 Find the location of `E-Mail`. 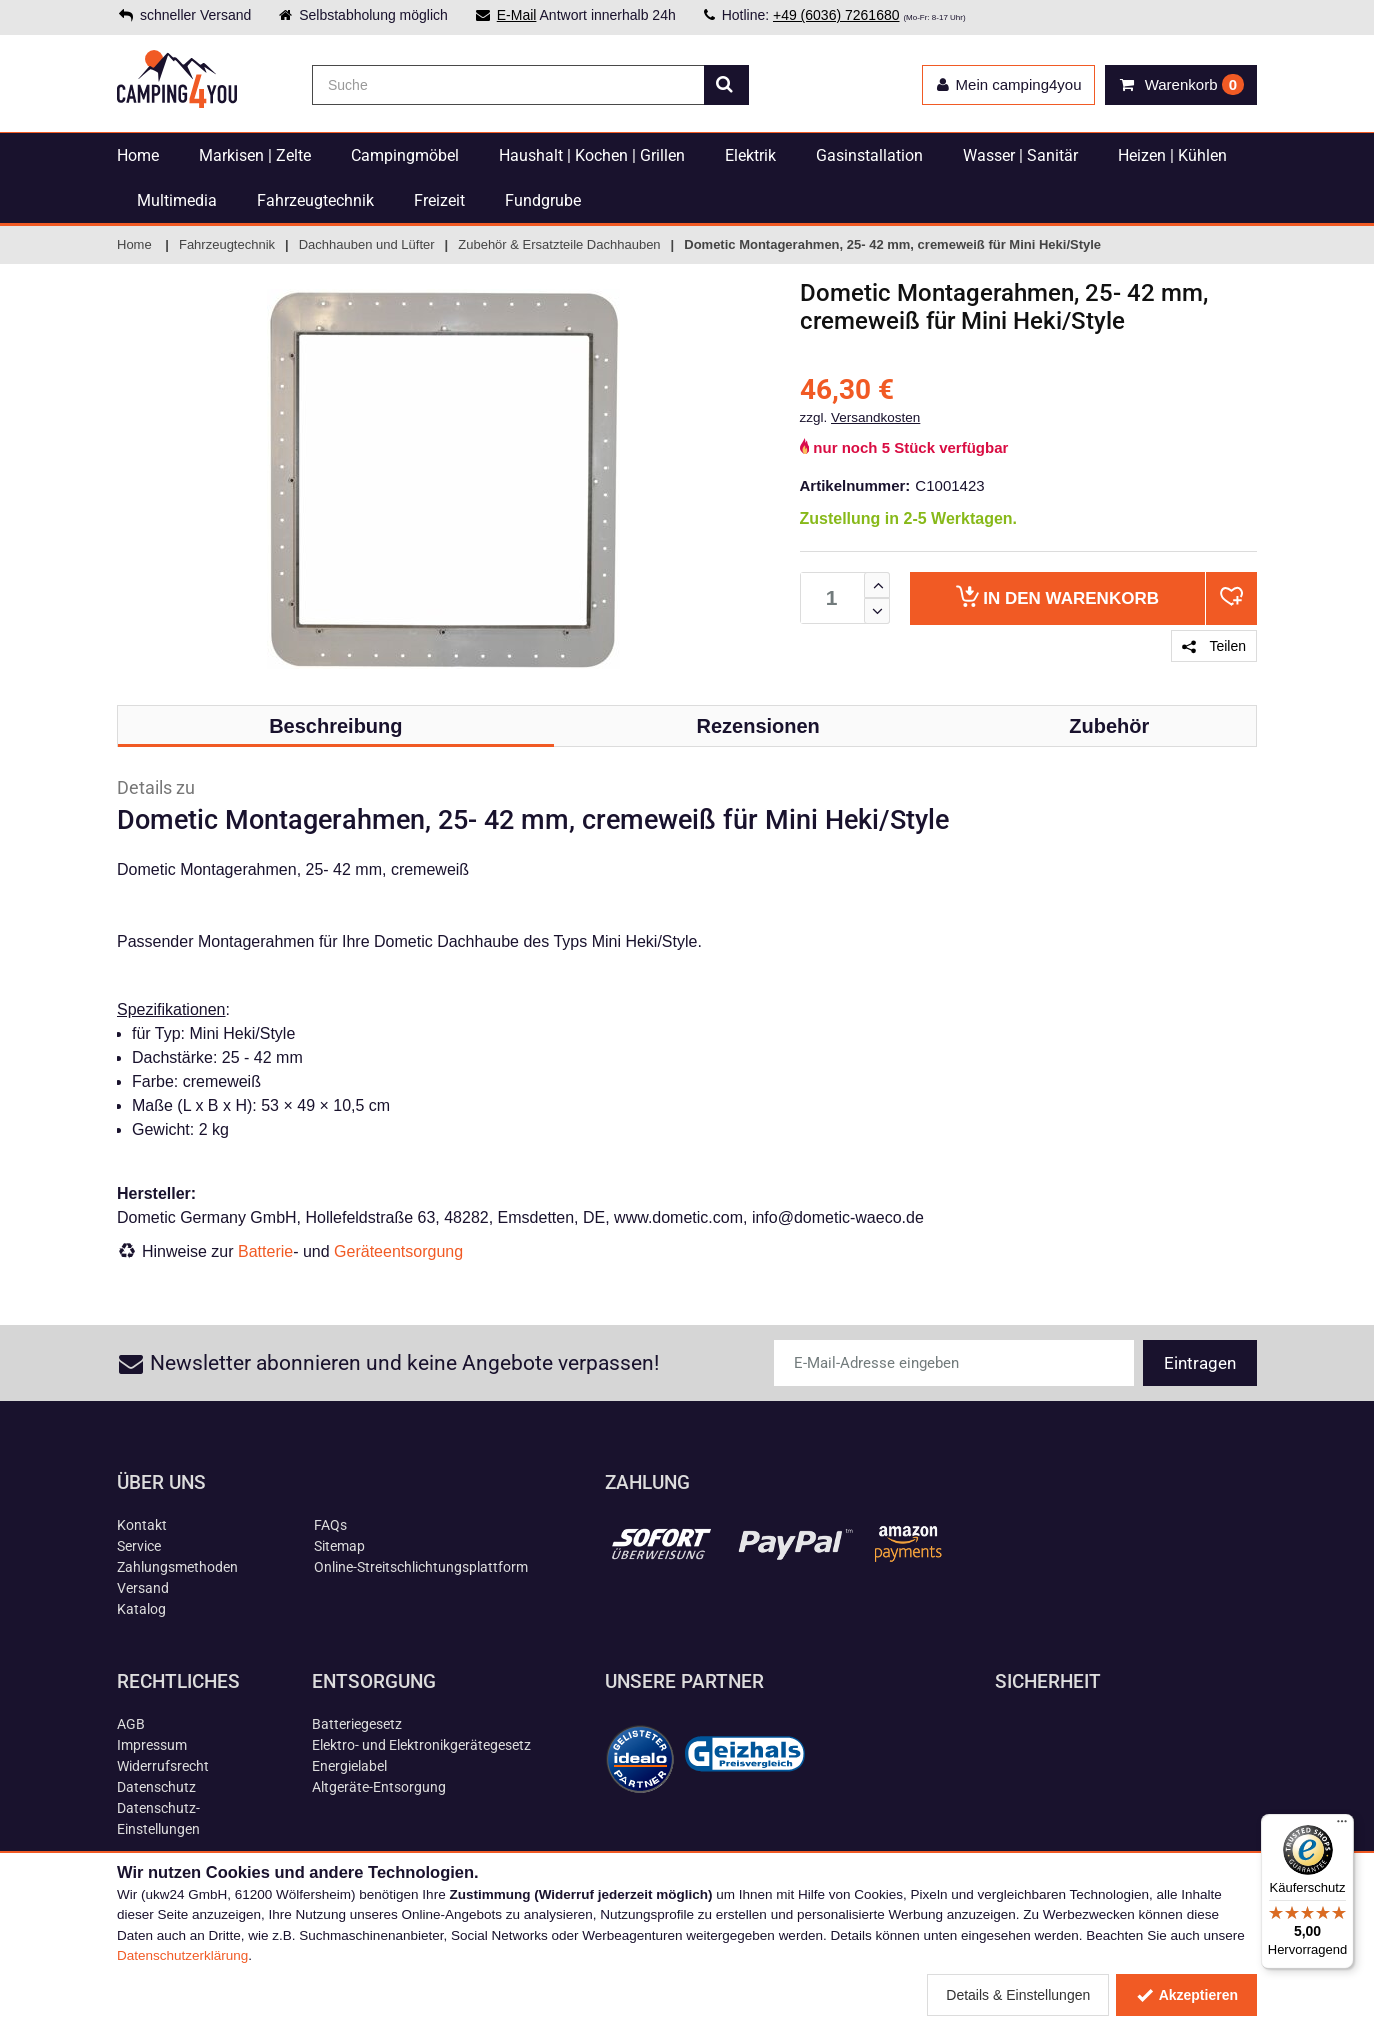

E-Mail is located at coordinates (517, 15).